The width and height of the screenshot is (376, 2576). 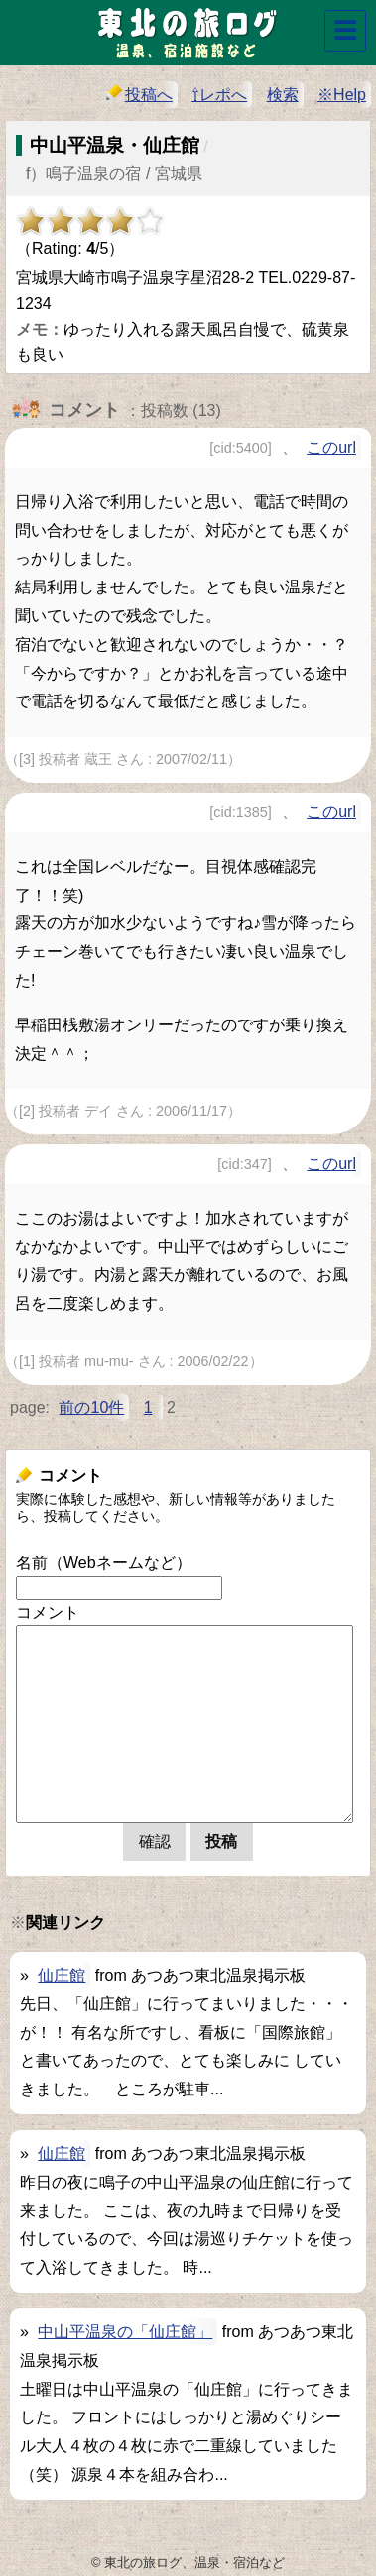 What do you see at coordinates (219, 94) in the screenshot?
I see `⇧レポへ` at bounding box center [219, 94].